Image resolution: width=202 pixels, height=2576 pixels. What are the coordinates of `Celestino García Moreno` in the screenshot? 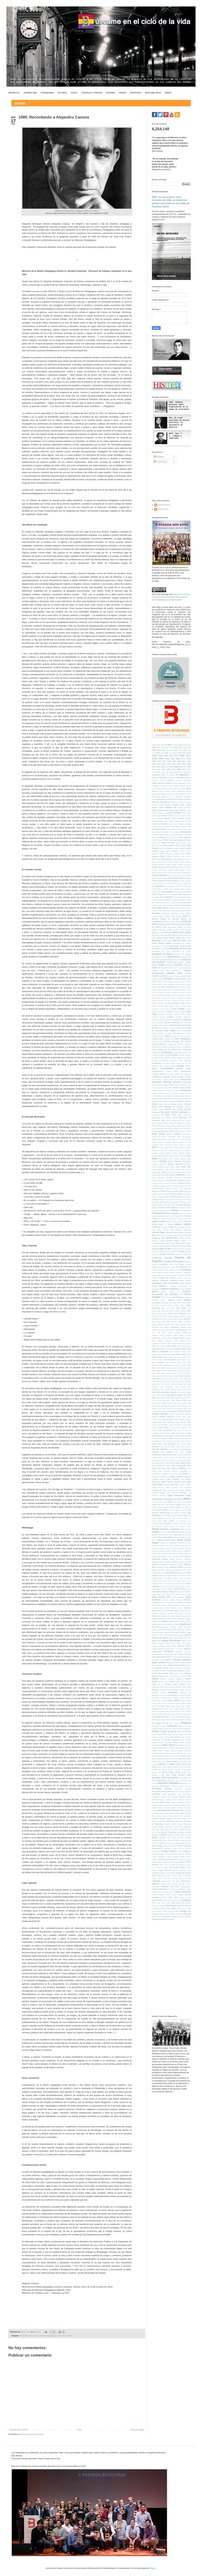 It's located at (160, 1025).